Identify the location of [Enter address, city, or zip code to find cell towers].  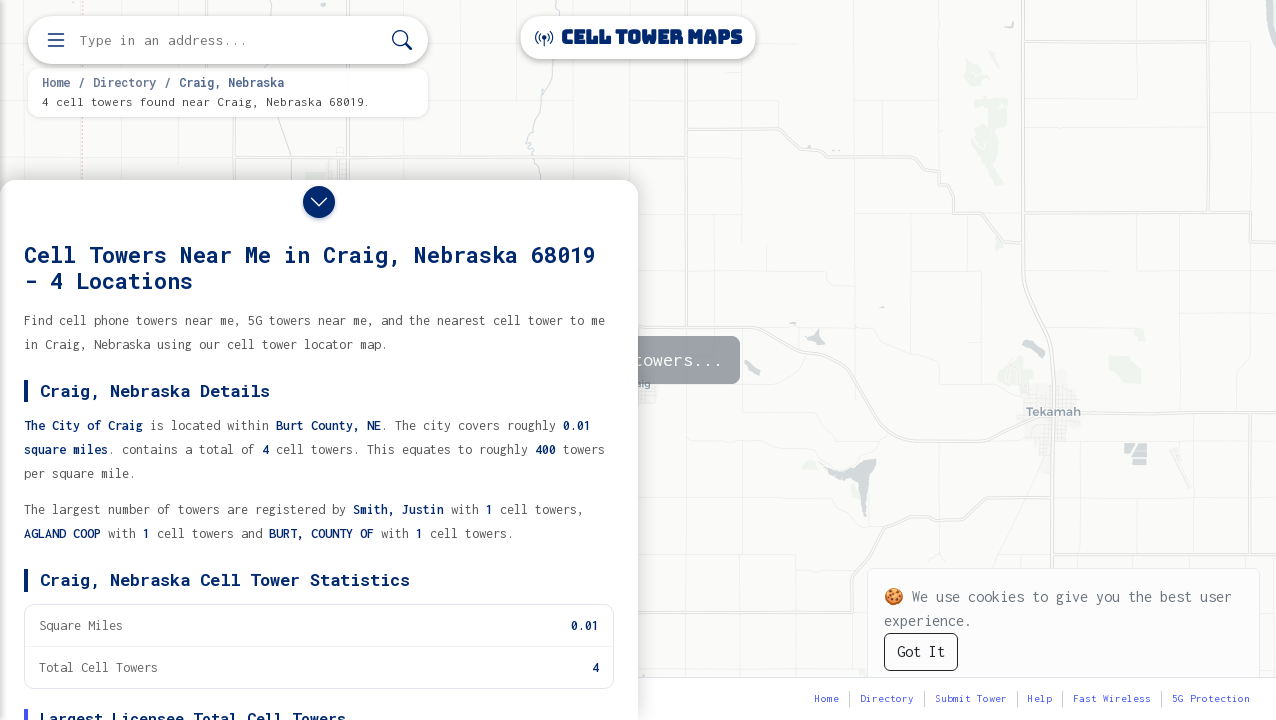
(230, 40).